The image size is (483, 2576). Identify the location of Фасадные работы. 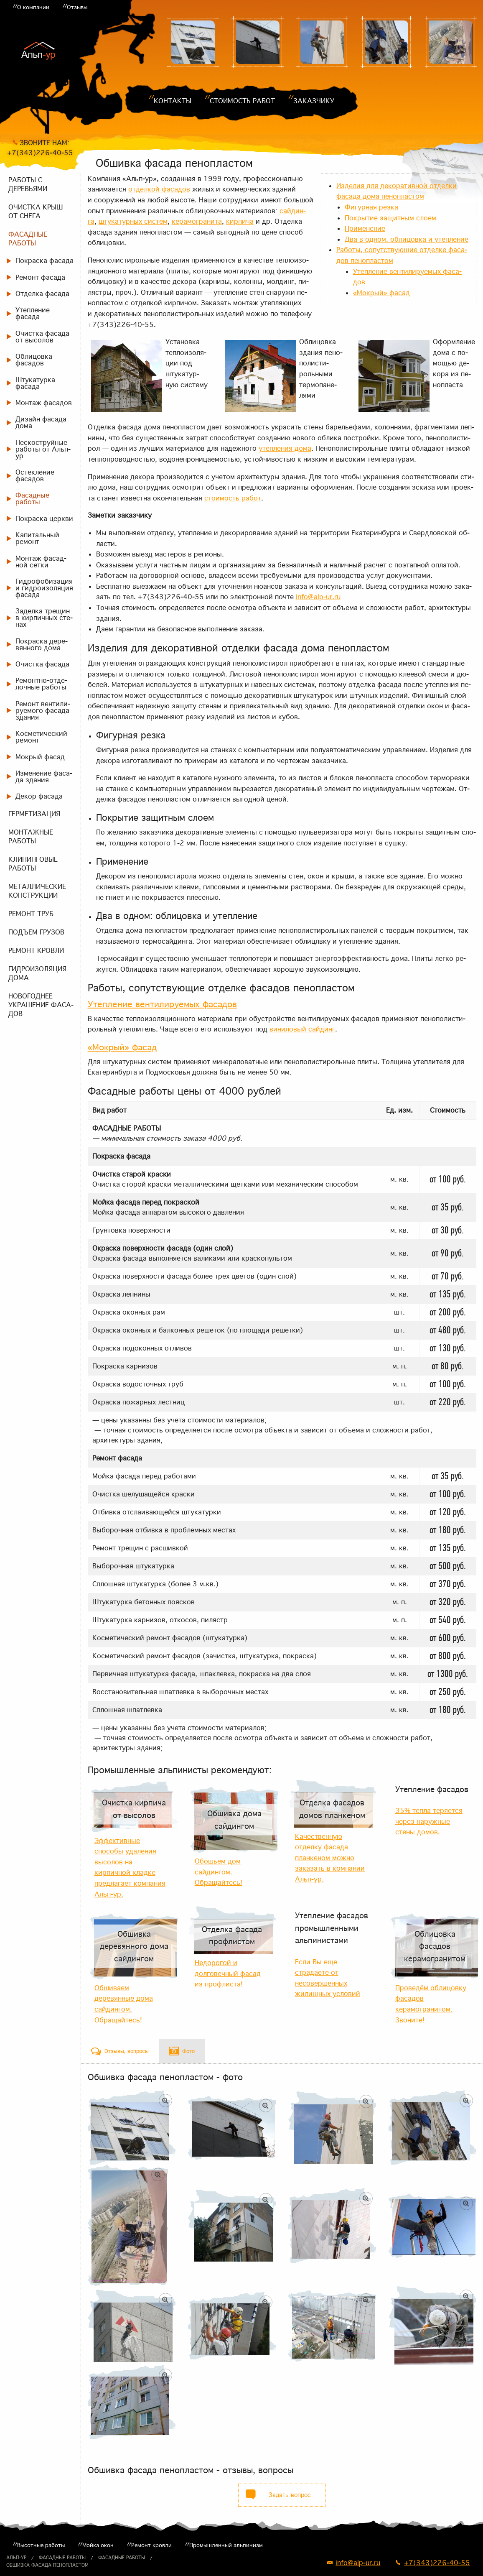
(62, 2558).